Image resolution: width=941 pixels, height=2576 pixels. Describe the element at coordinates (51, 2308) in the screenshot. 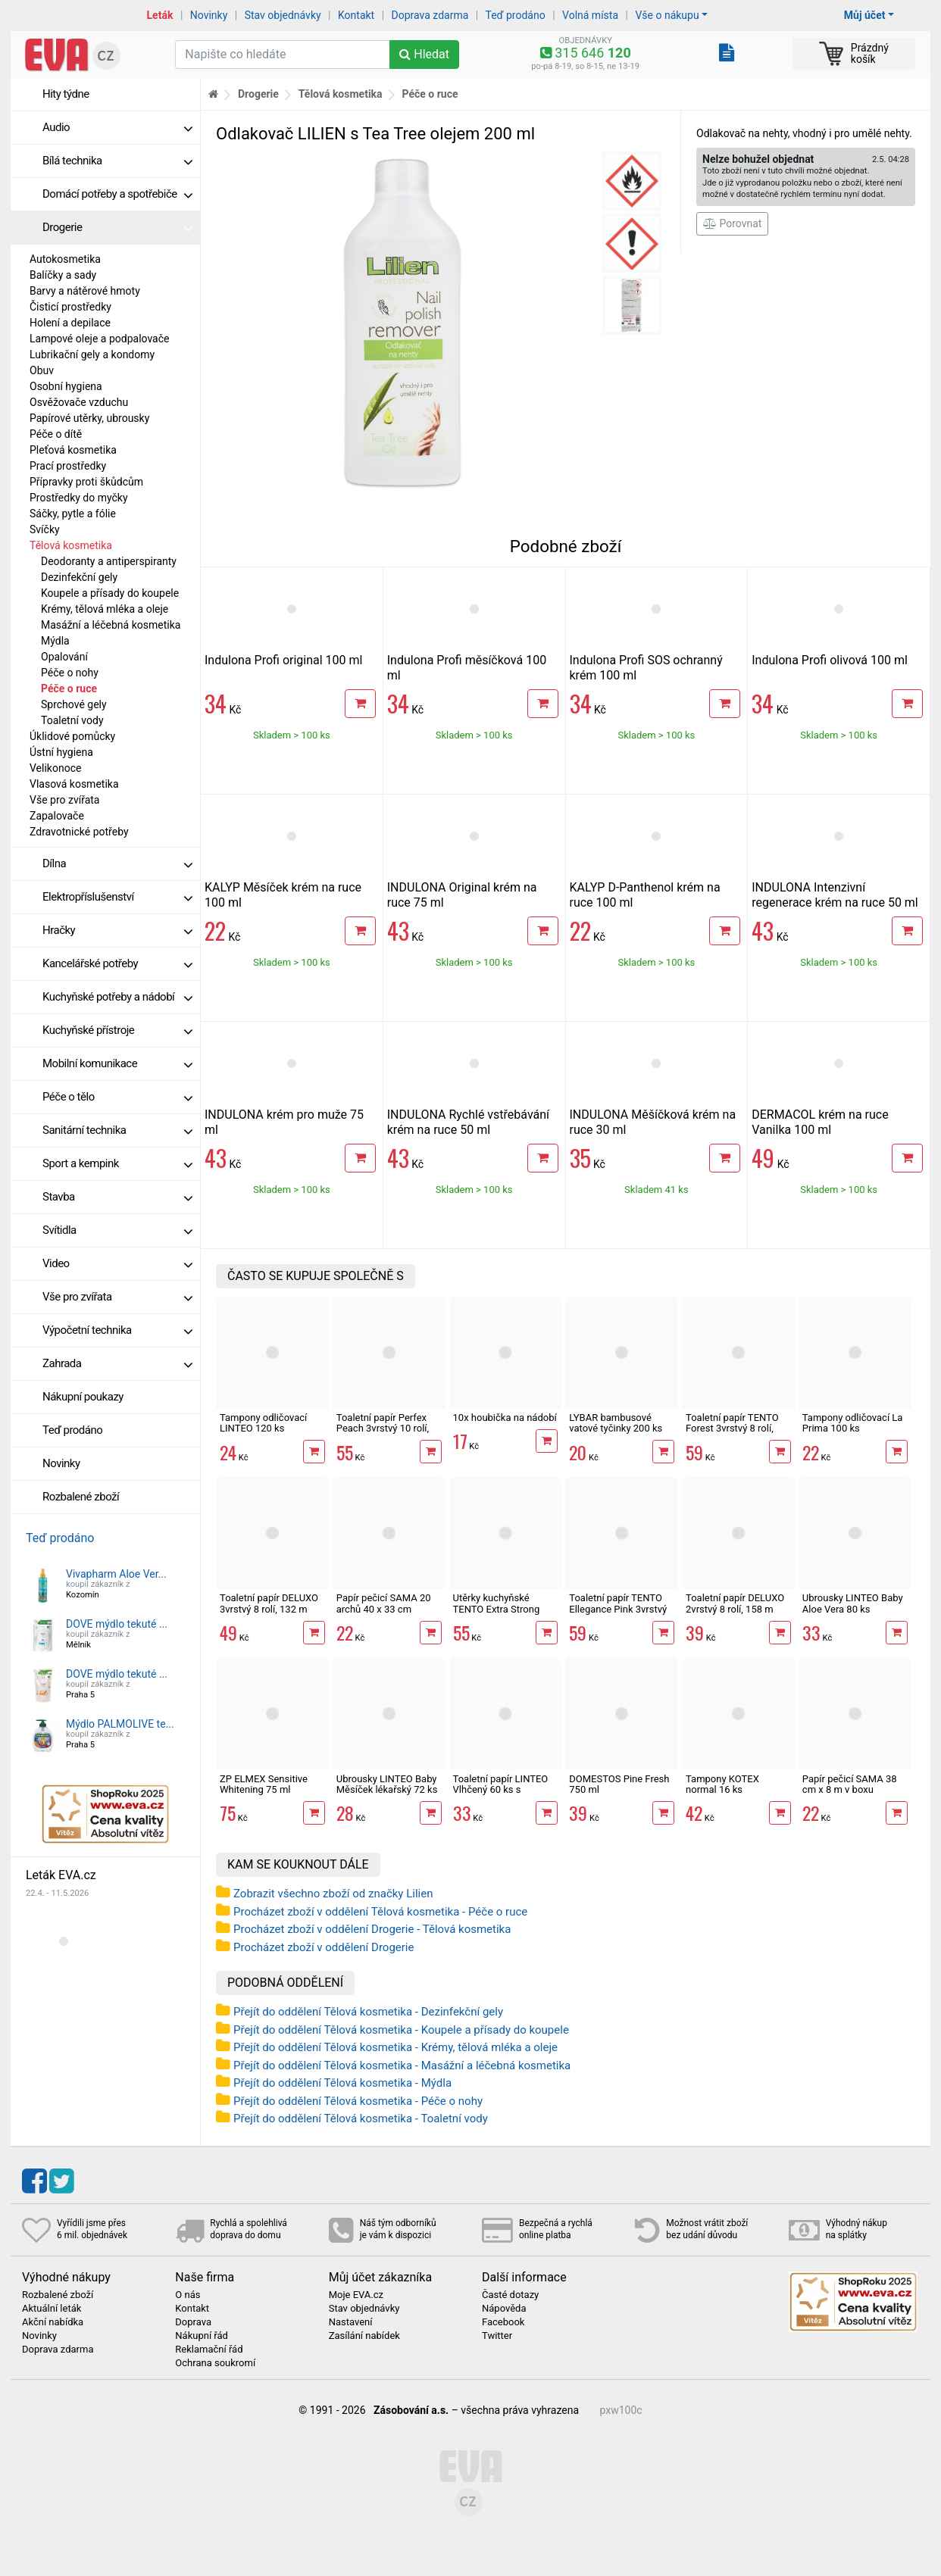

I see `Aktuální leták` at that location.